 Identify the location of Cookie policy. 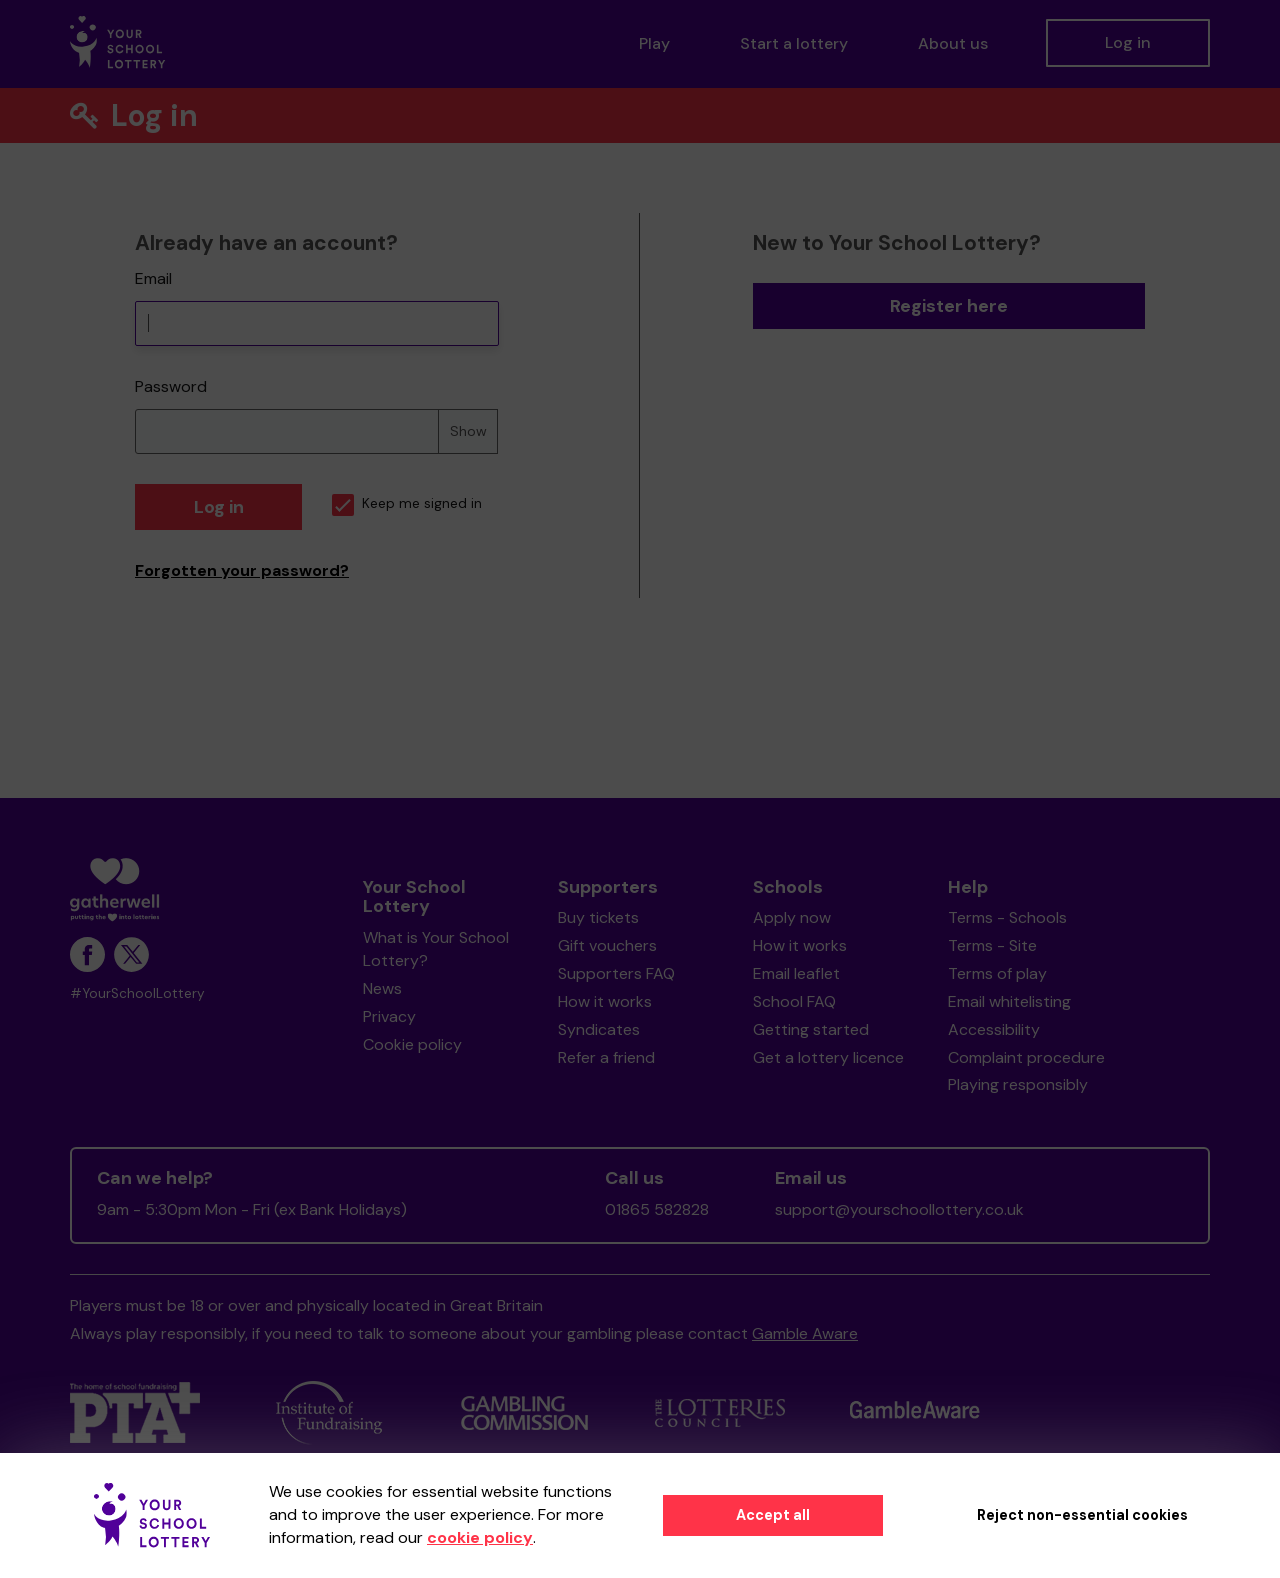
(412, 1044).